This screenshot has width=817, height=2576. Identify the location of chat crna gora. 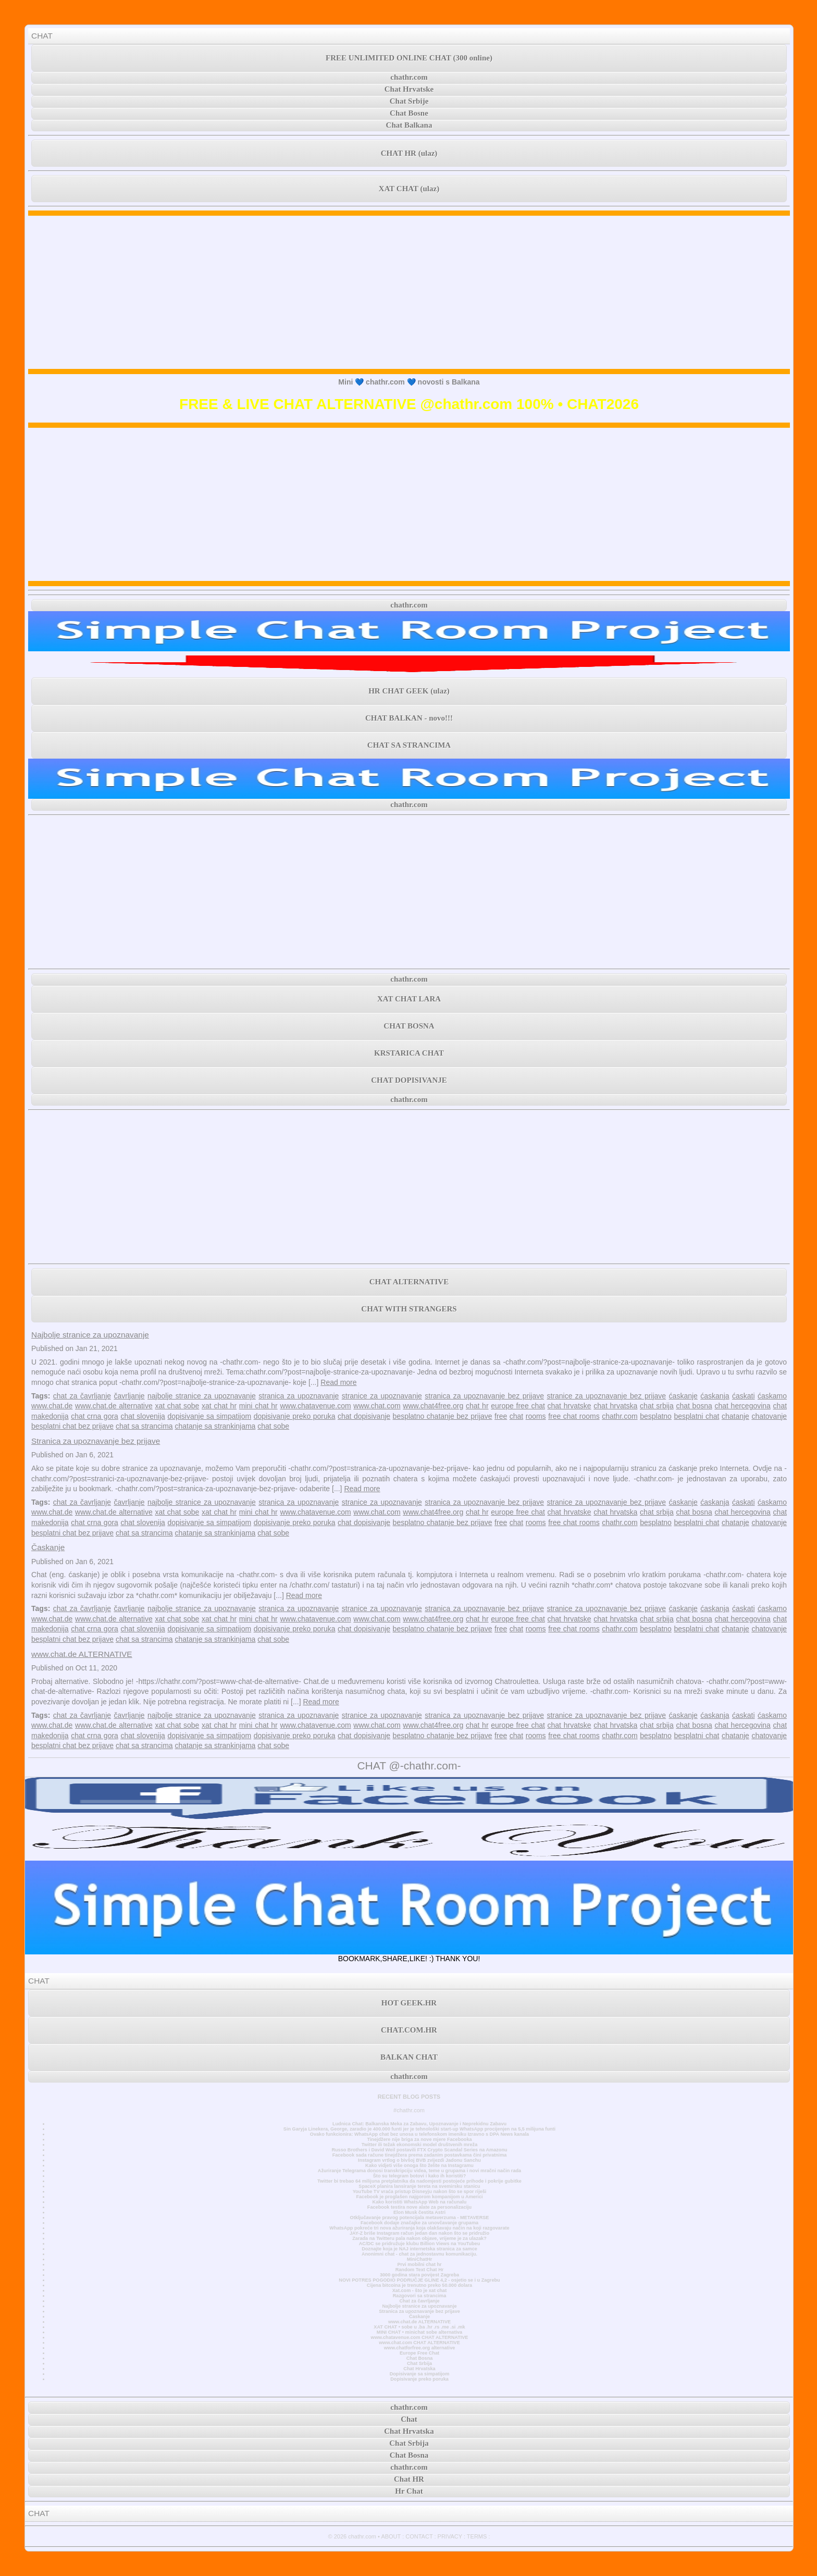
(94, 1416).